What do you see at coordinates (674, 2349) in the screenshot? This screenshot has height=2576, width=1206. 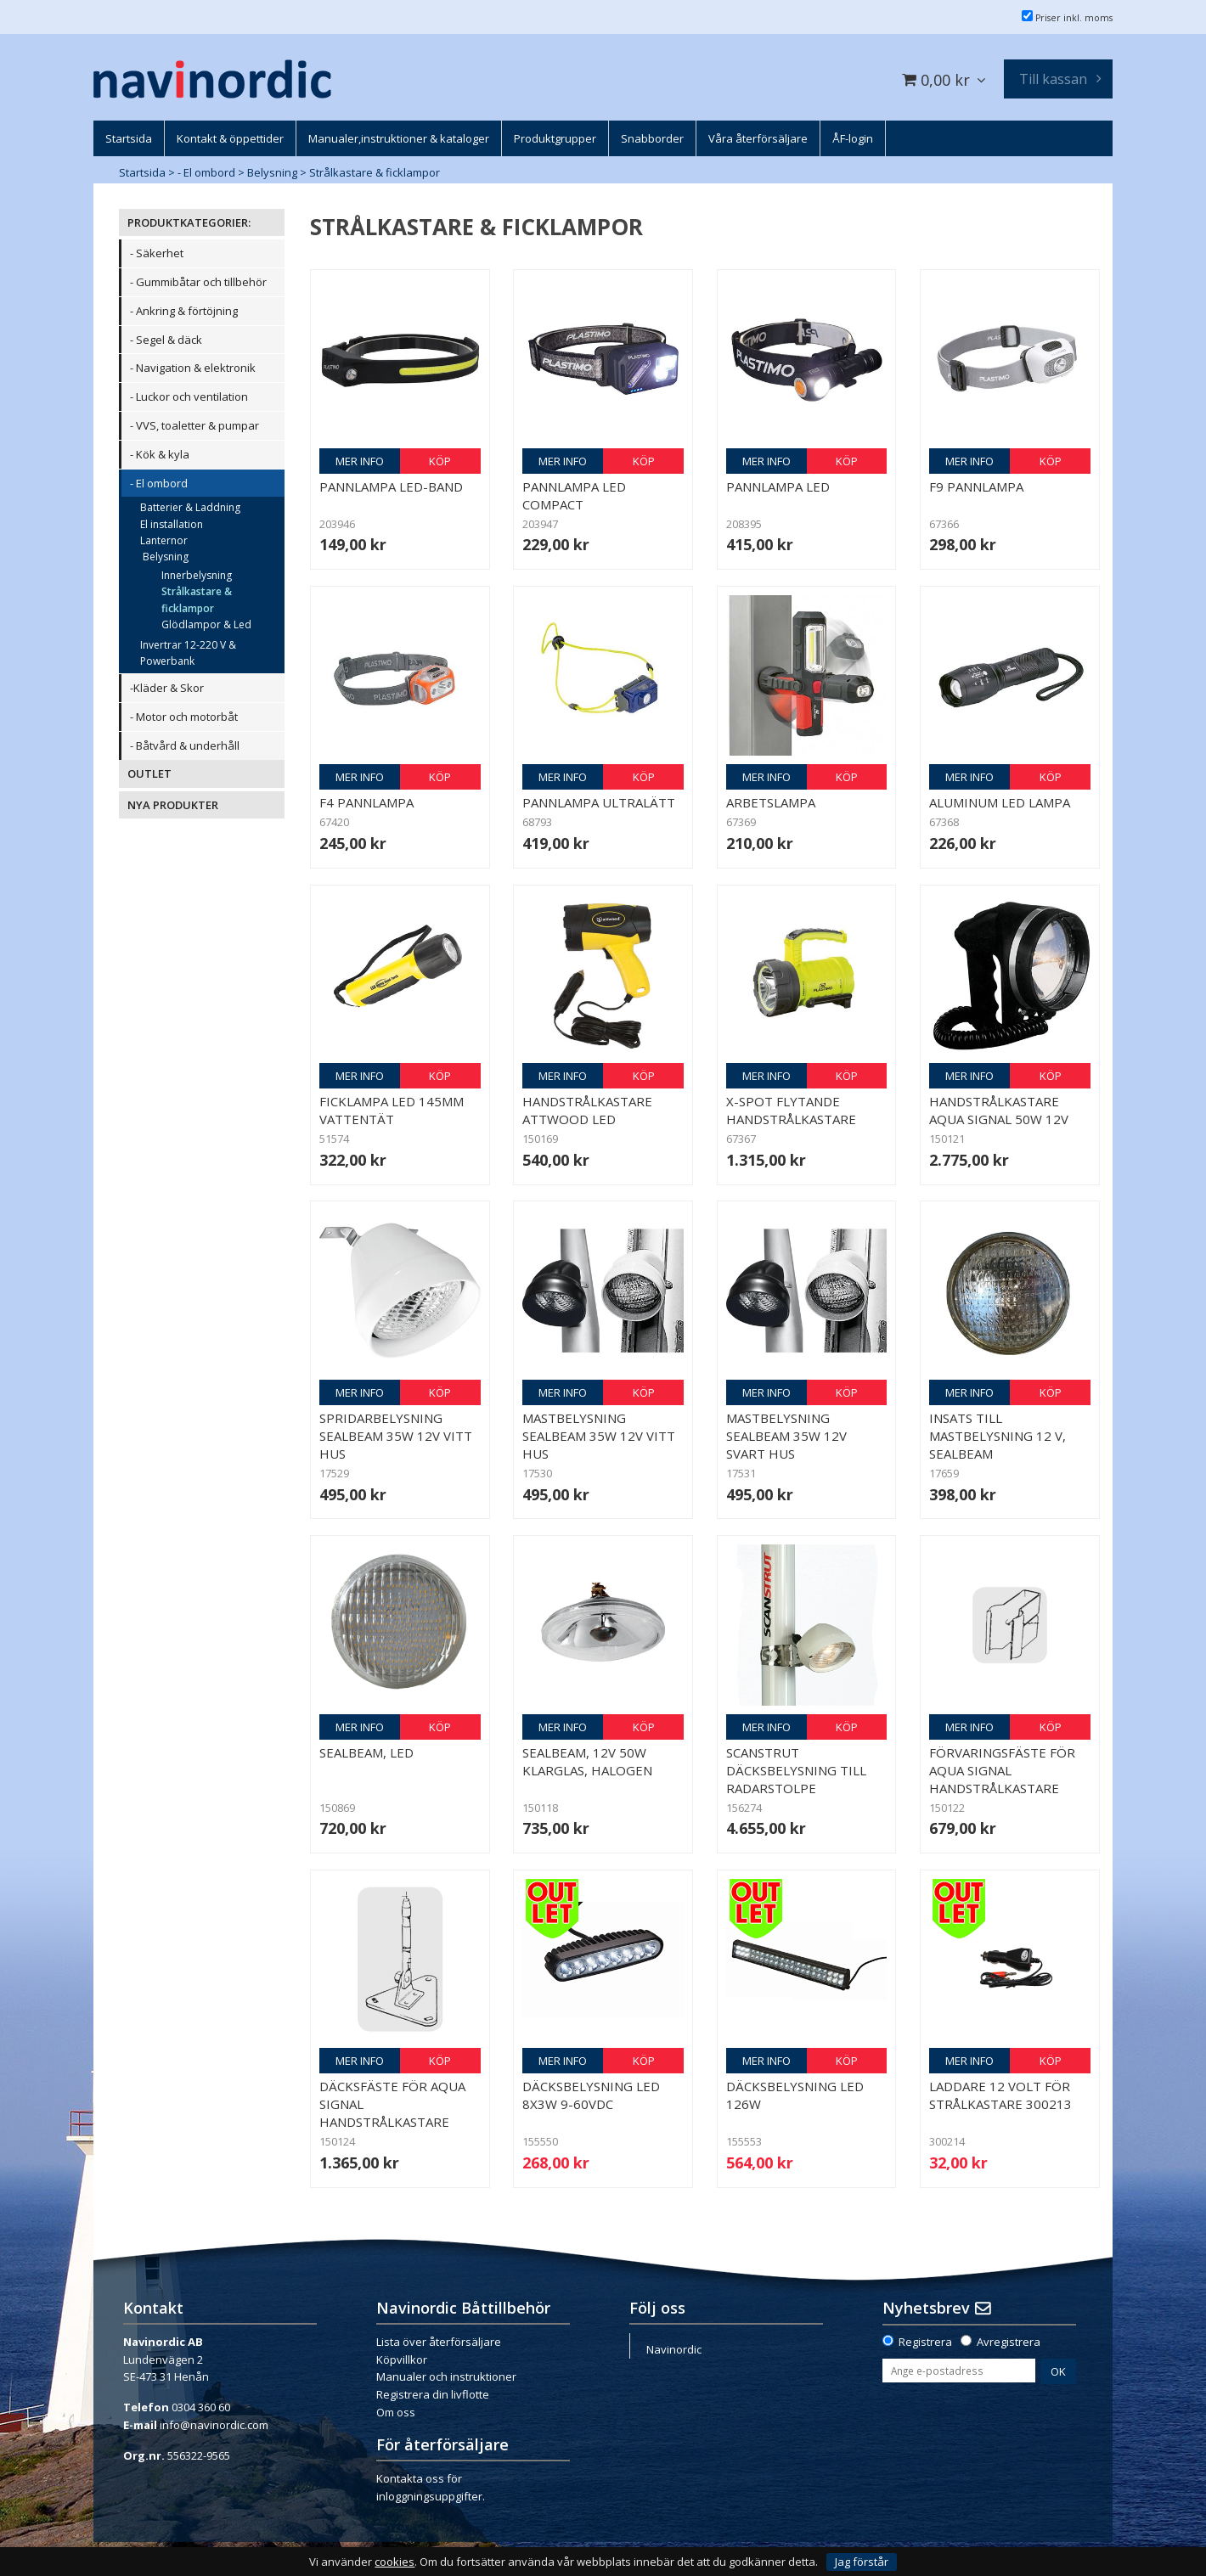 I see `Navinordic` at bounding box center [674, 2349].